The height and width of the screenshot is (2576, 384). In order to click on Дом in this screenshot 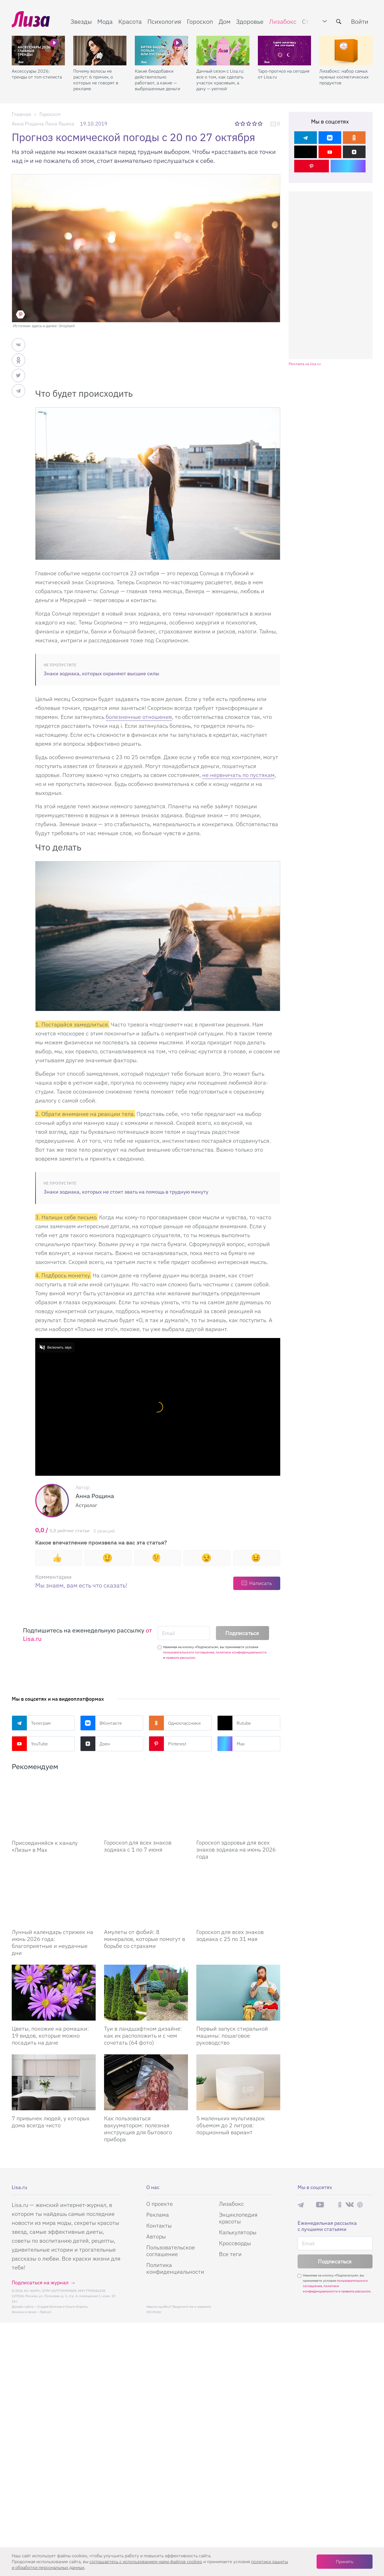, I will do `click(224, 21)`.